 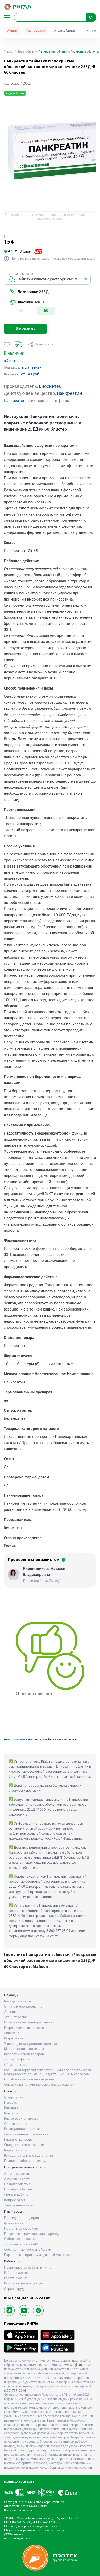 I want to click on Аптечная семья, so click(x=16, y=2174).